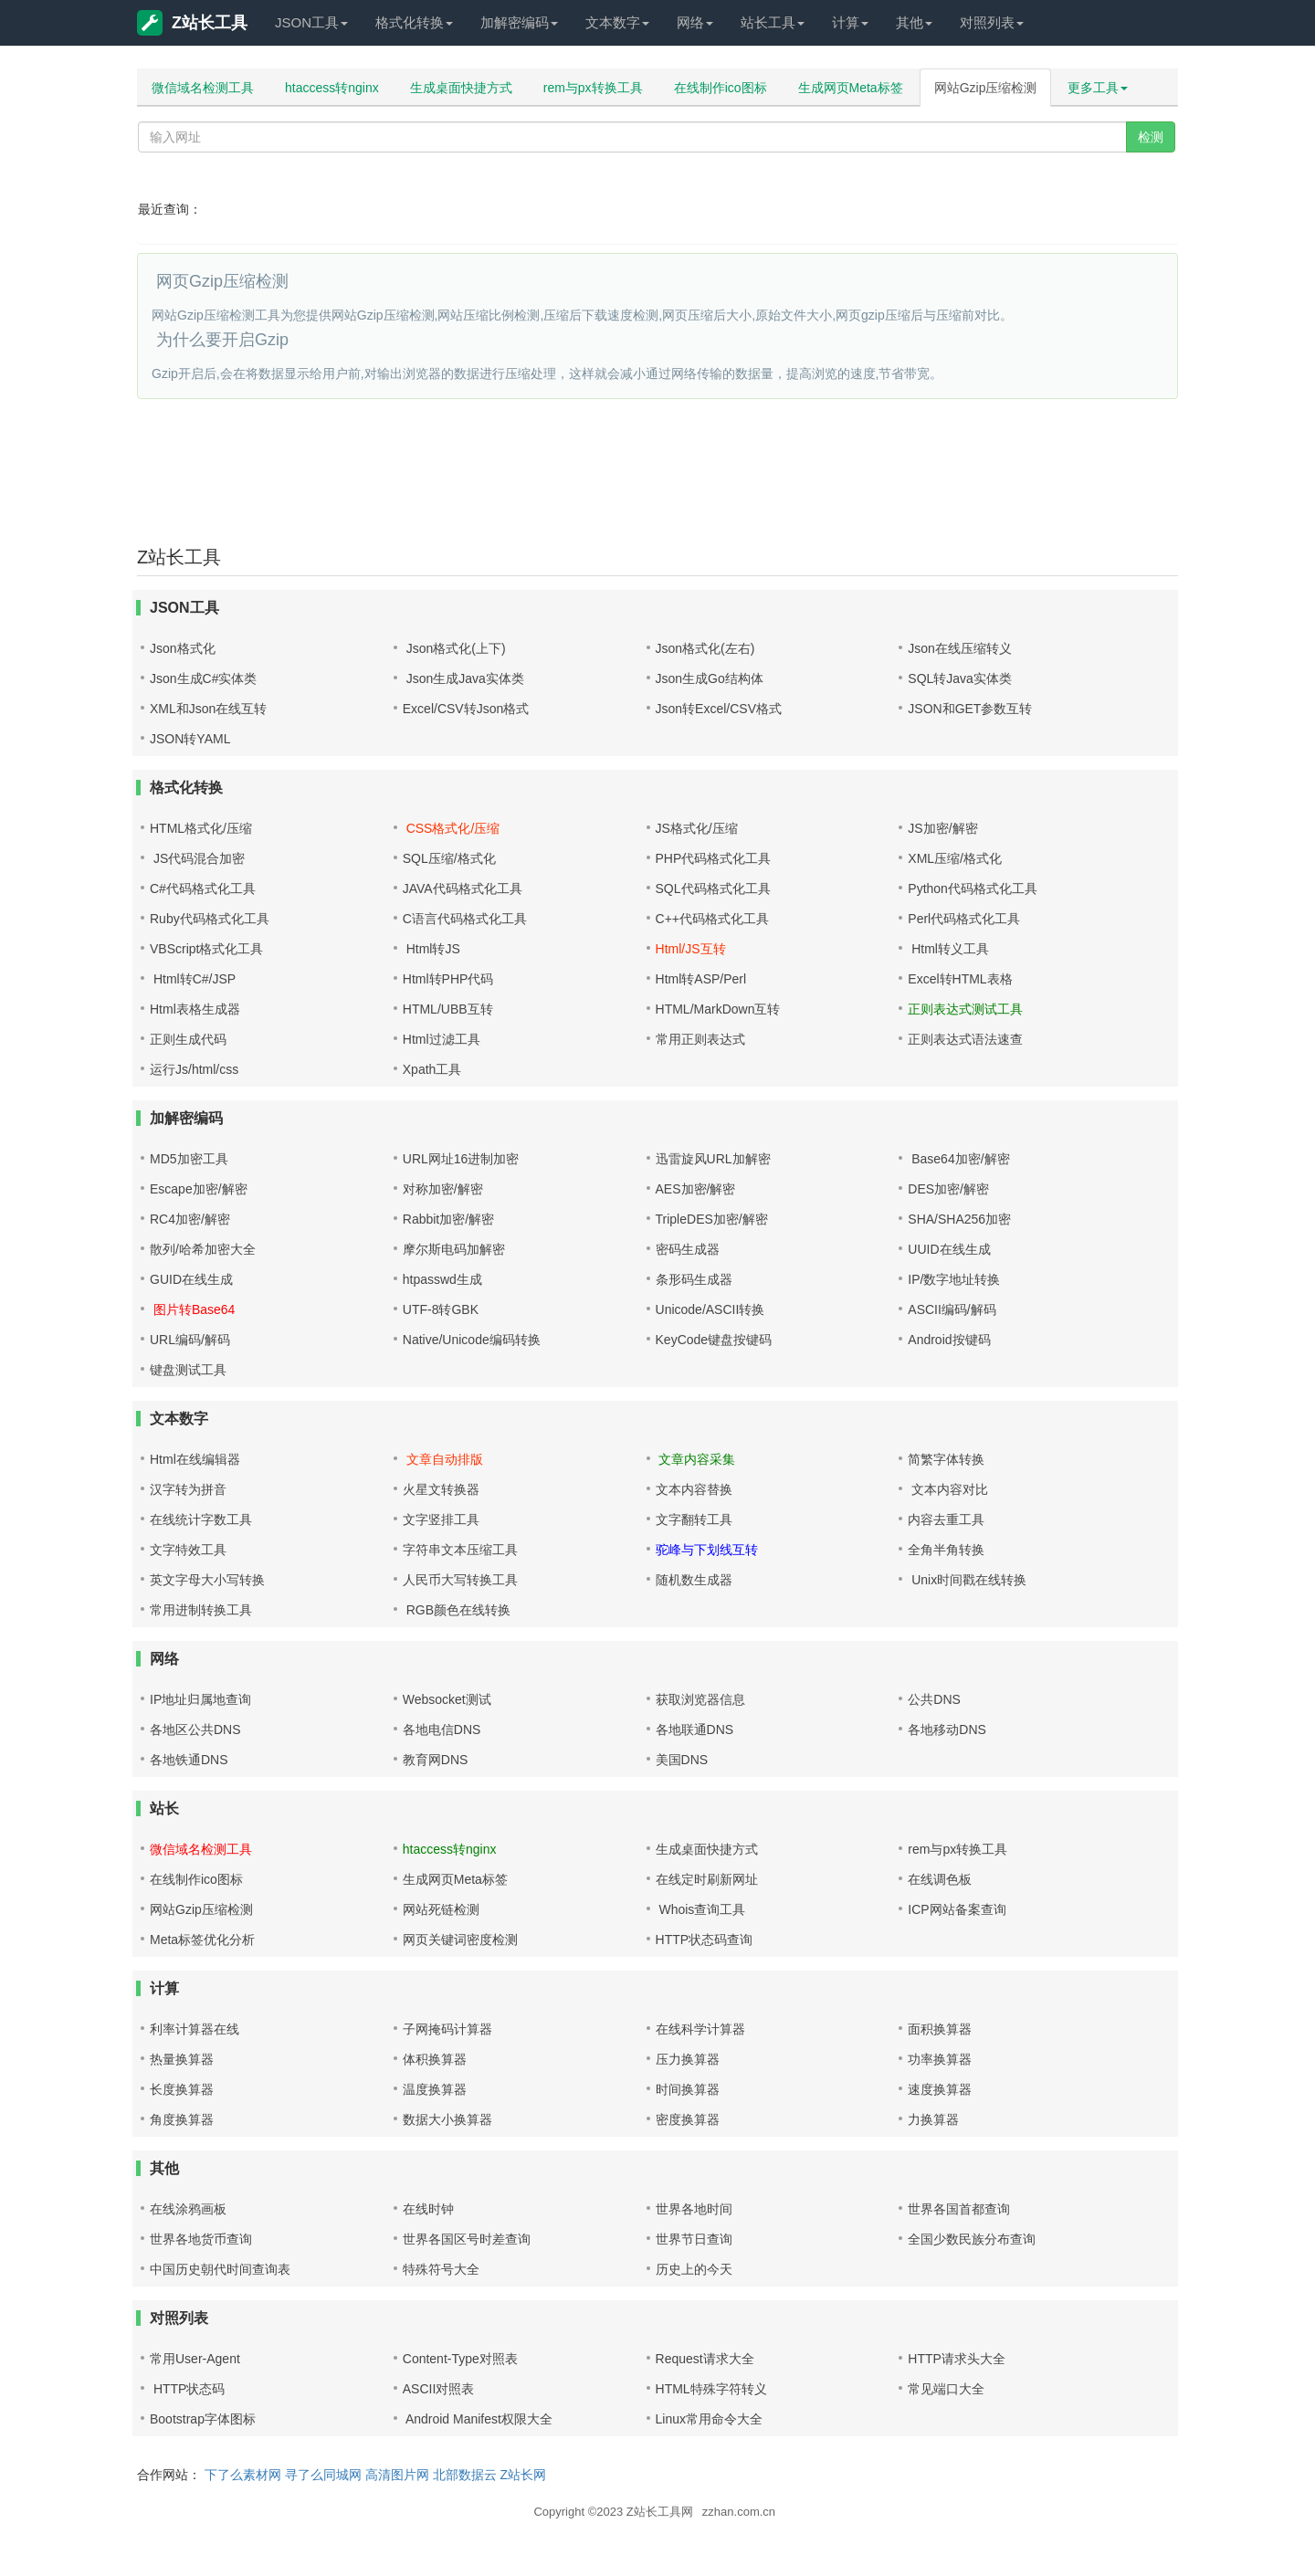  What do you see at coordinates (182, 2059) in the screenshot?
I see `热量换算器` at bounding box center [182, 2059].